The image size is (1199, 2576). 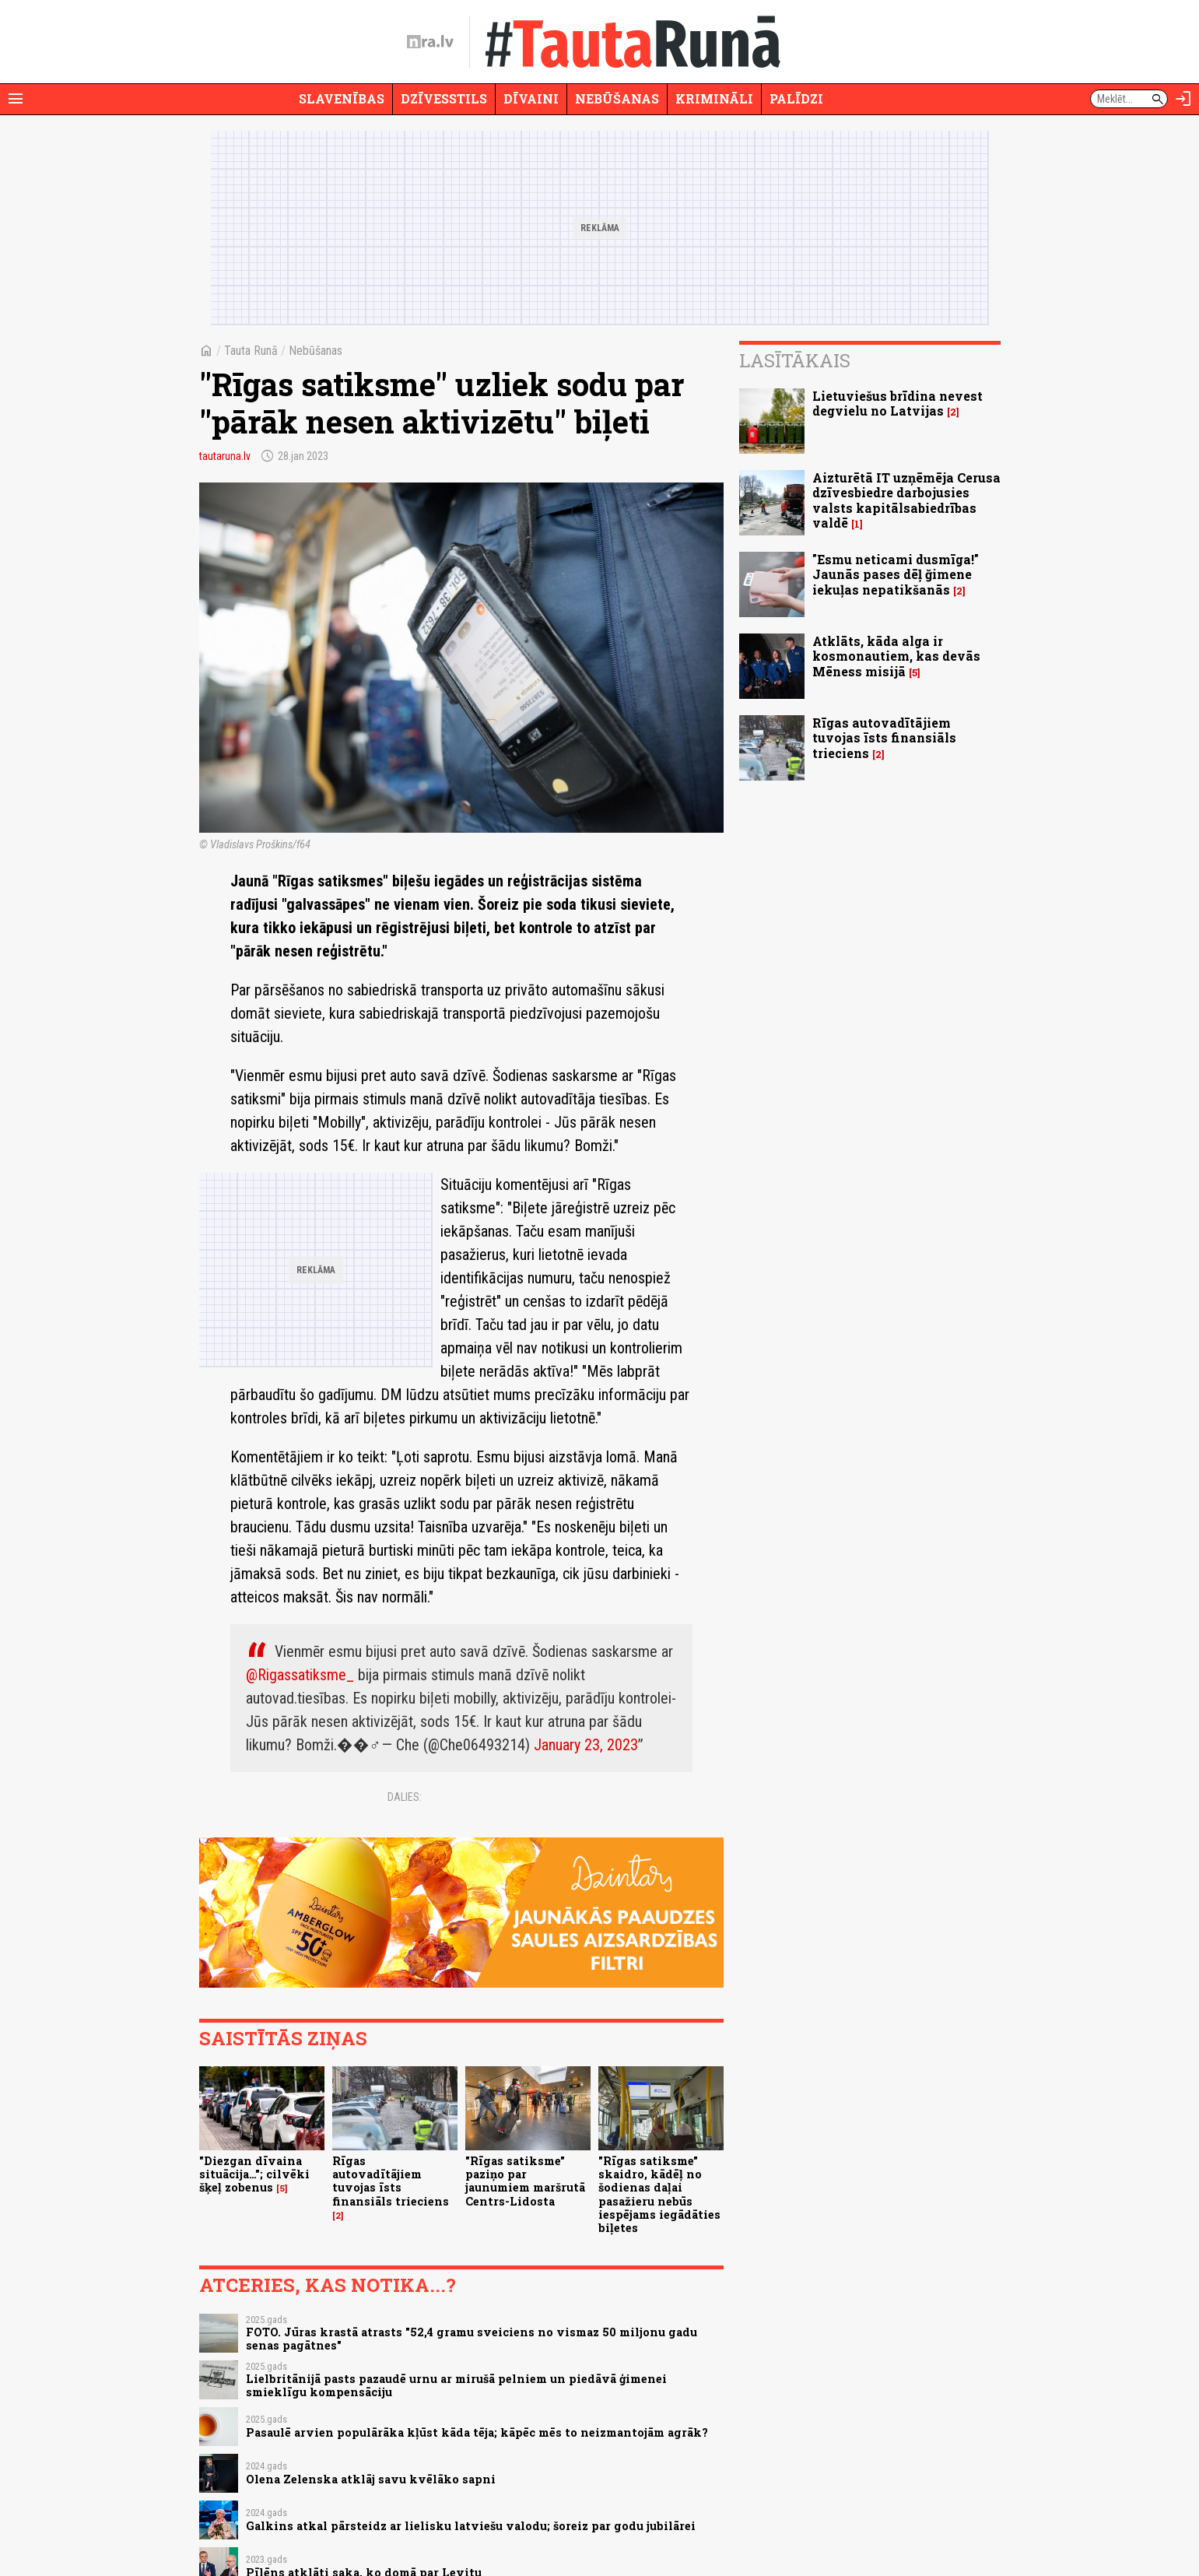 What do you see at coordinates (477, 2432) in the screenshot?
I see `Pasaulē arvien populārāka kļūst kāda tēja; kāpēc mēs to neizmantojām agrāk?` at bounding box center [477, 2432].